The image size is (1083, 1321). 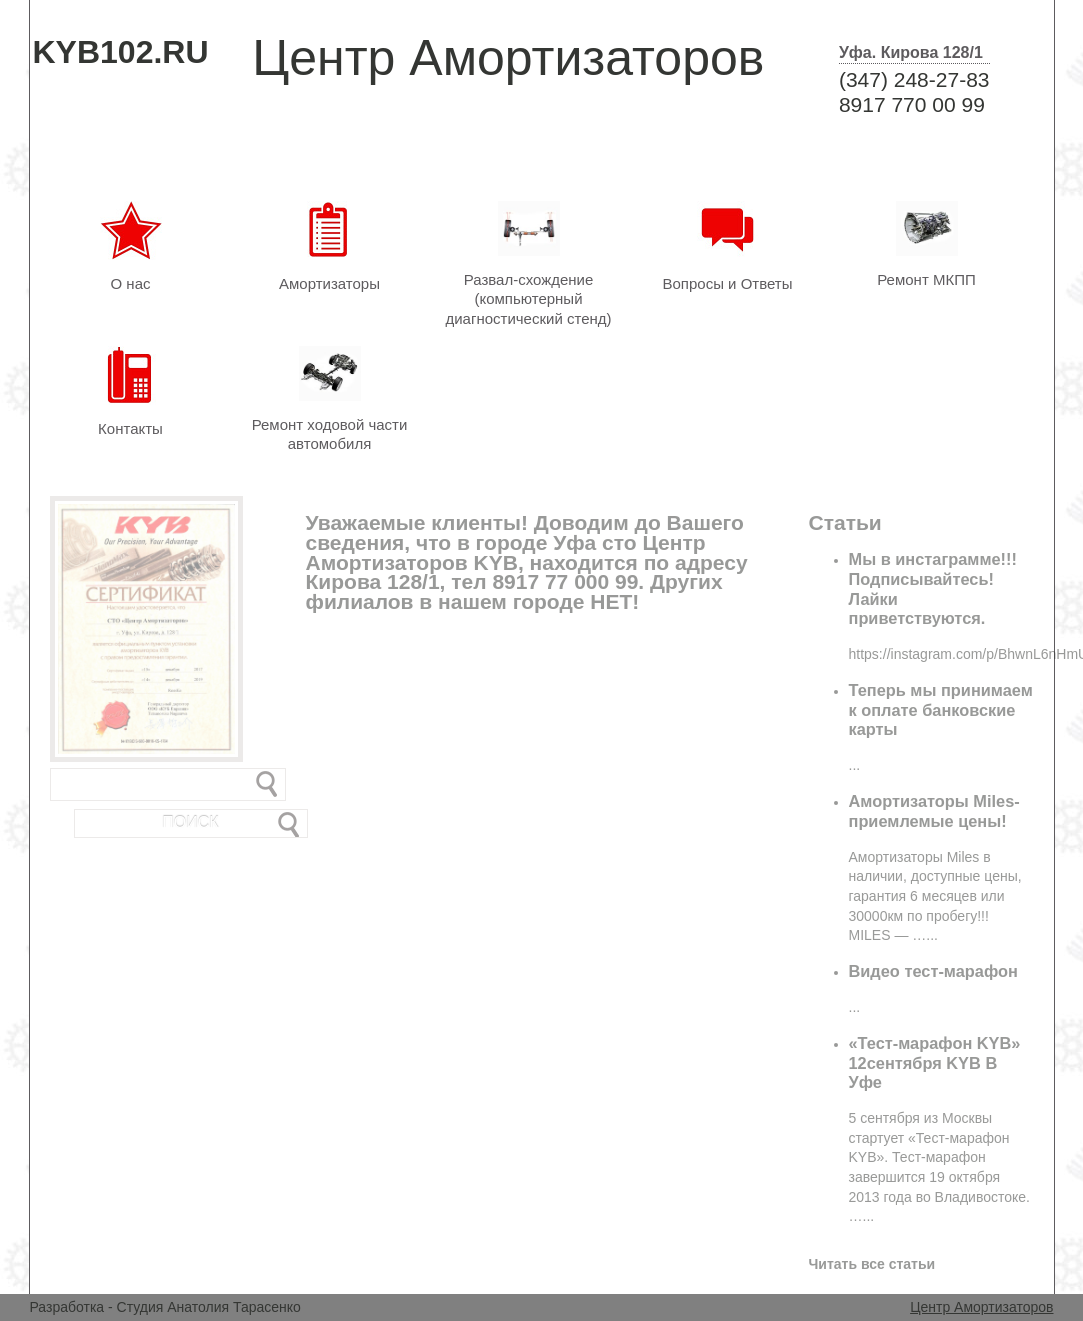 I want to click on Амортизаторы Miles-приемлемые цены!, so click(x=934, y=811).